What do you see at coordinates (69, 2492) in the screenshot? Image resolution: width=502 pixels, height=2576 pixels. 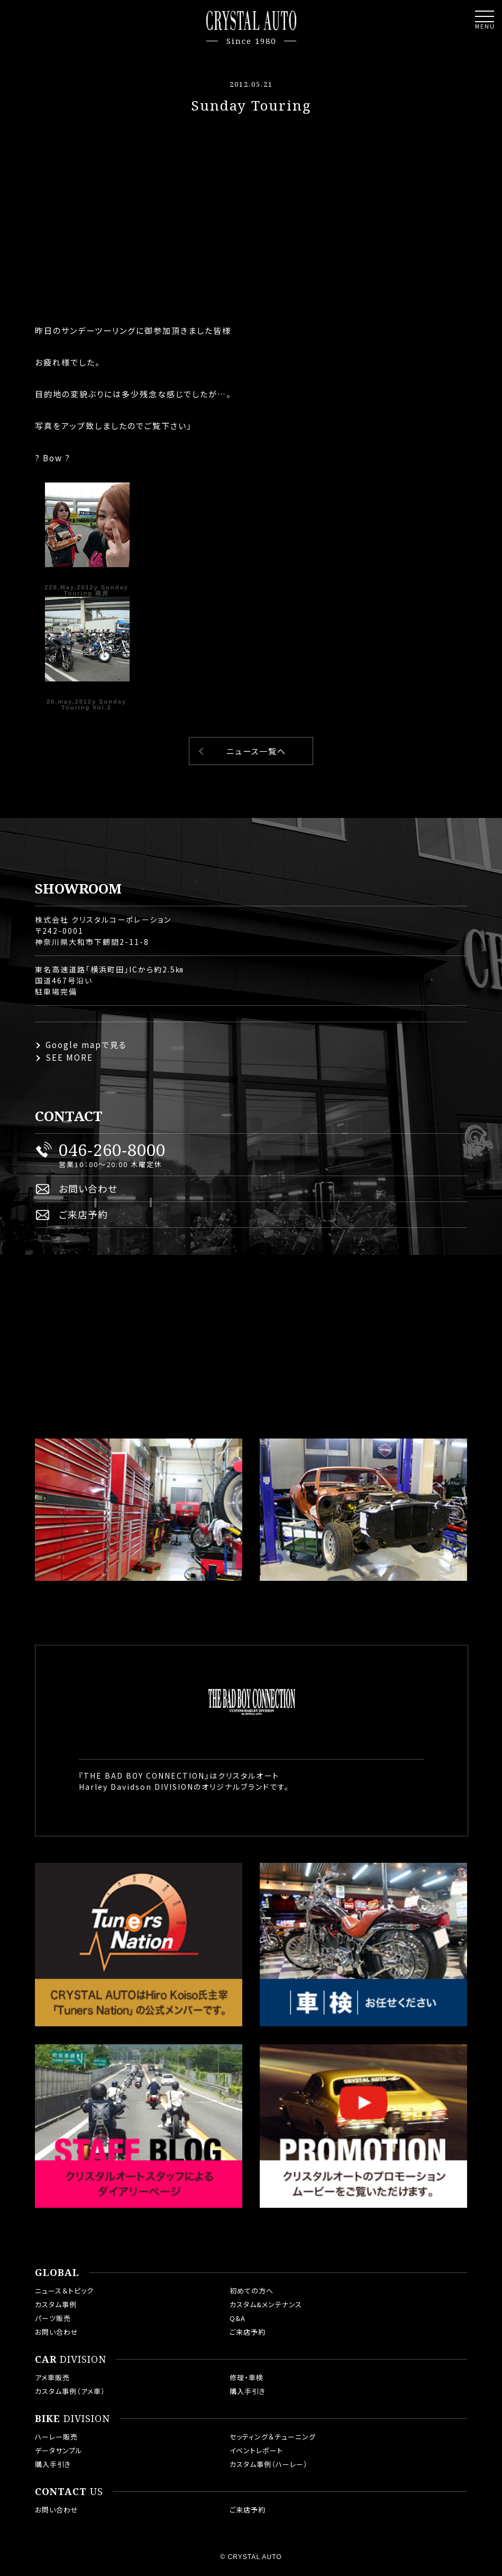 I see `US` at bounding box center [69, 2492].